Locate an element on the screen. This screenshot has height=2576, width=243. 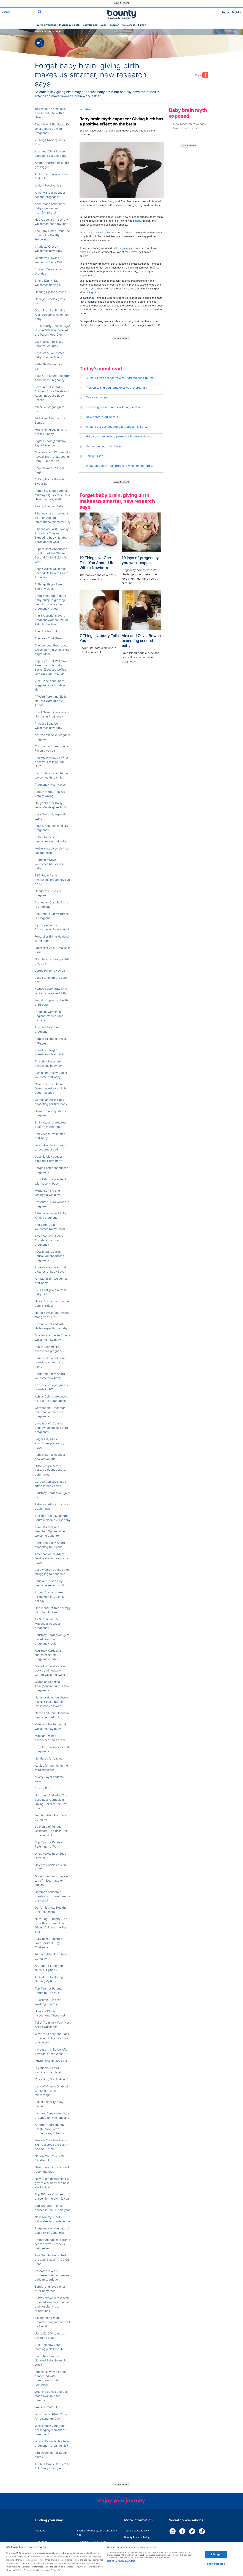
Lack of Vitamin D linked to higher risk of miscarriage is located at coordinates (51, 2091).